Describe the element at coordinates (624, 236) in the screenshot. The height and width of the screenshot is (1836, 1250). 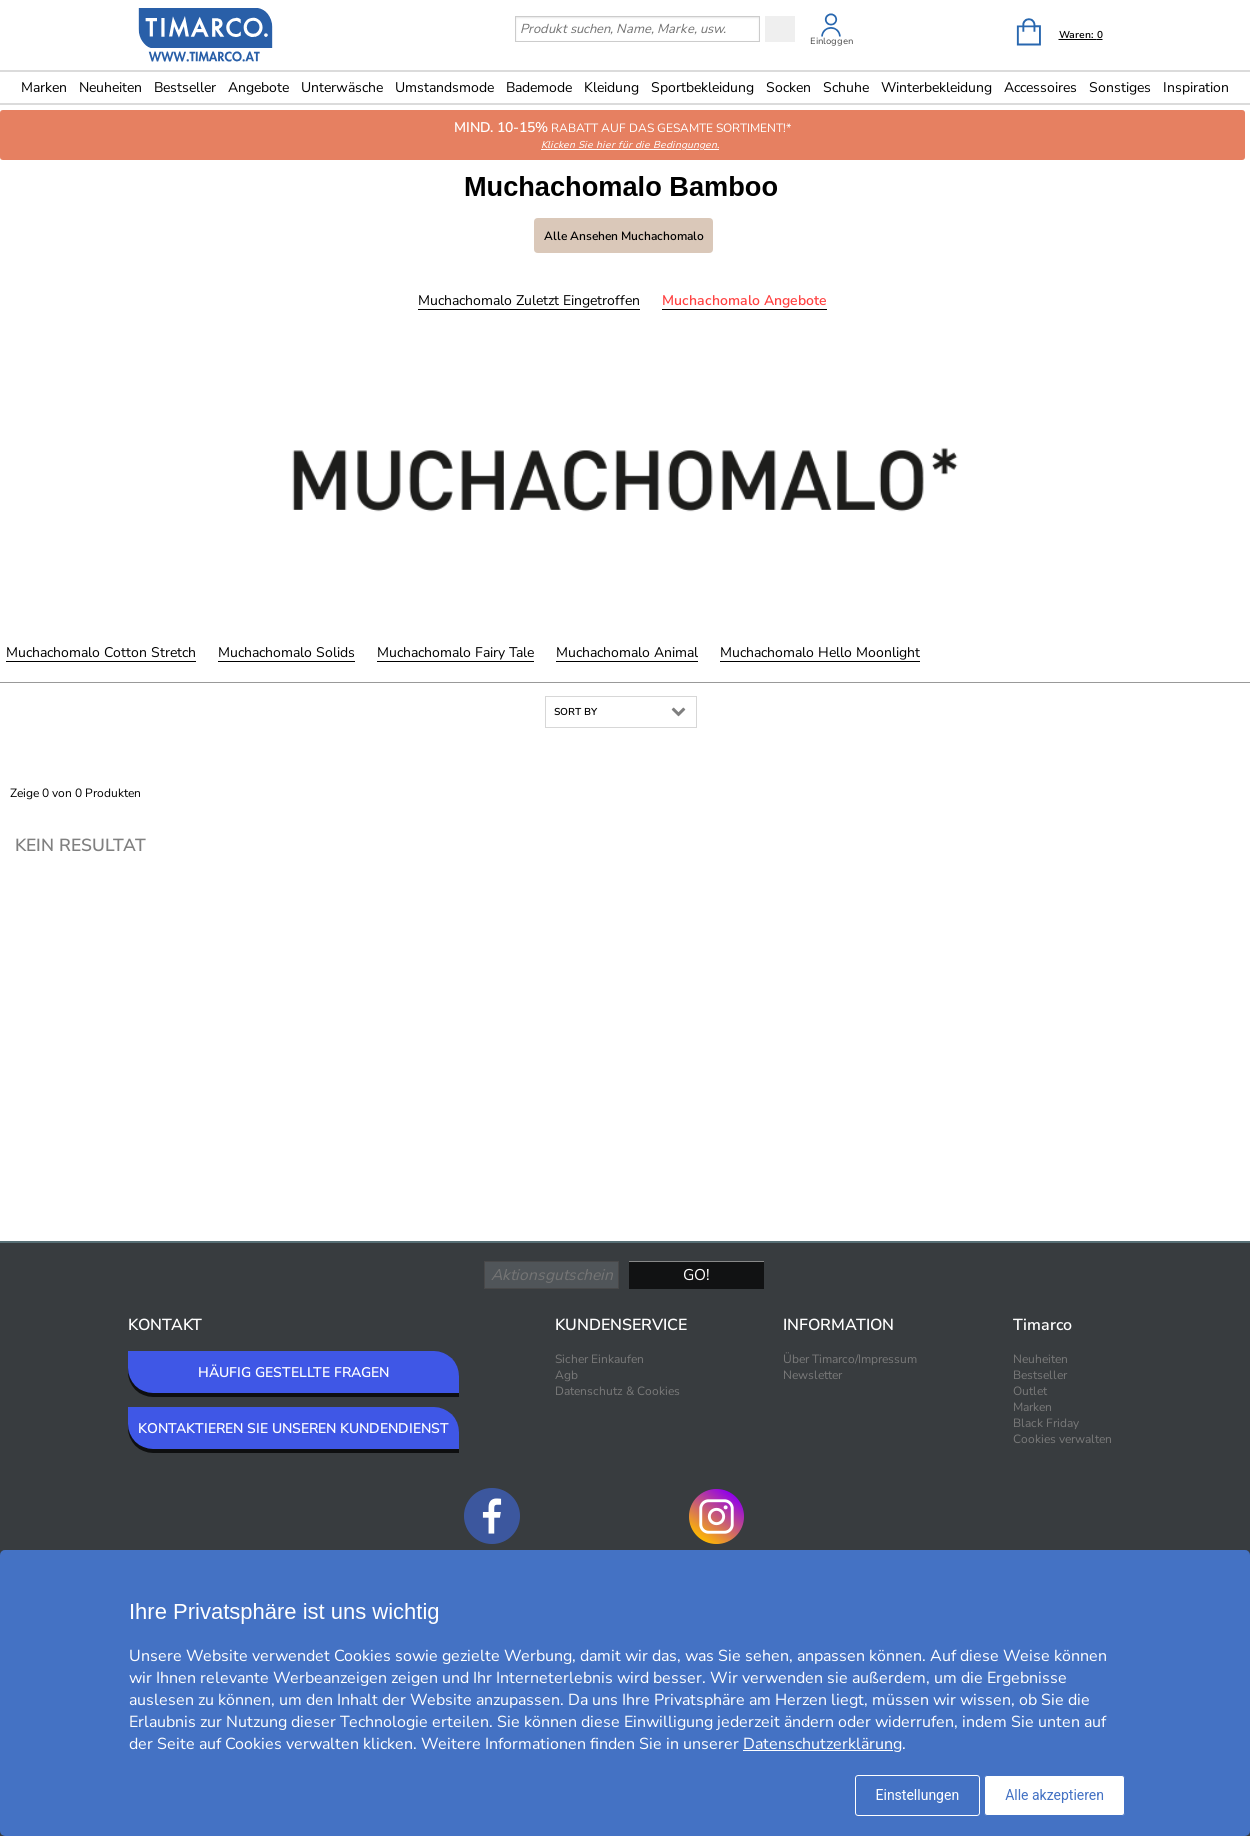
I see `Alle ansehen Muchachomalo` at that location.